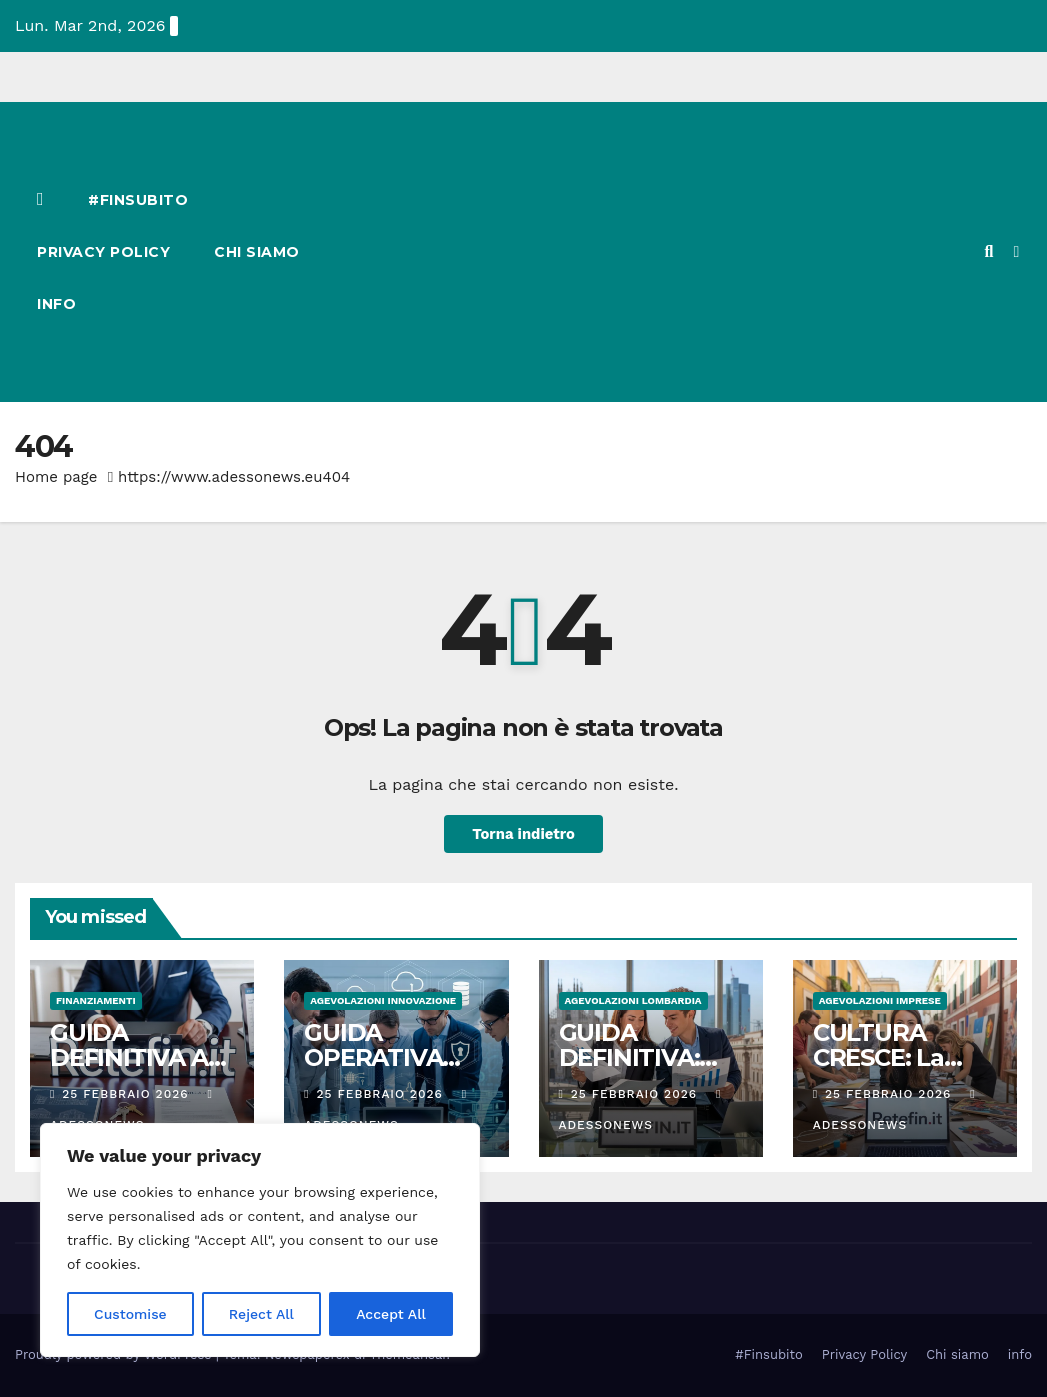 The width and height of the screenshot is (1047, 1397). Describe the element at coordinates (660, 252) in the screenshot. I see `[Advertisement]` at that location.